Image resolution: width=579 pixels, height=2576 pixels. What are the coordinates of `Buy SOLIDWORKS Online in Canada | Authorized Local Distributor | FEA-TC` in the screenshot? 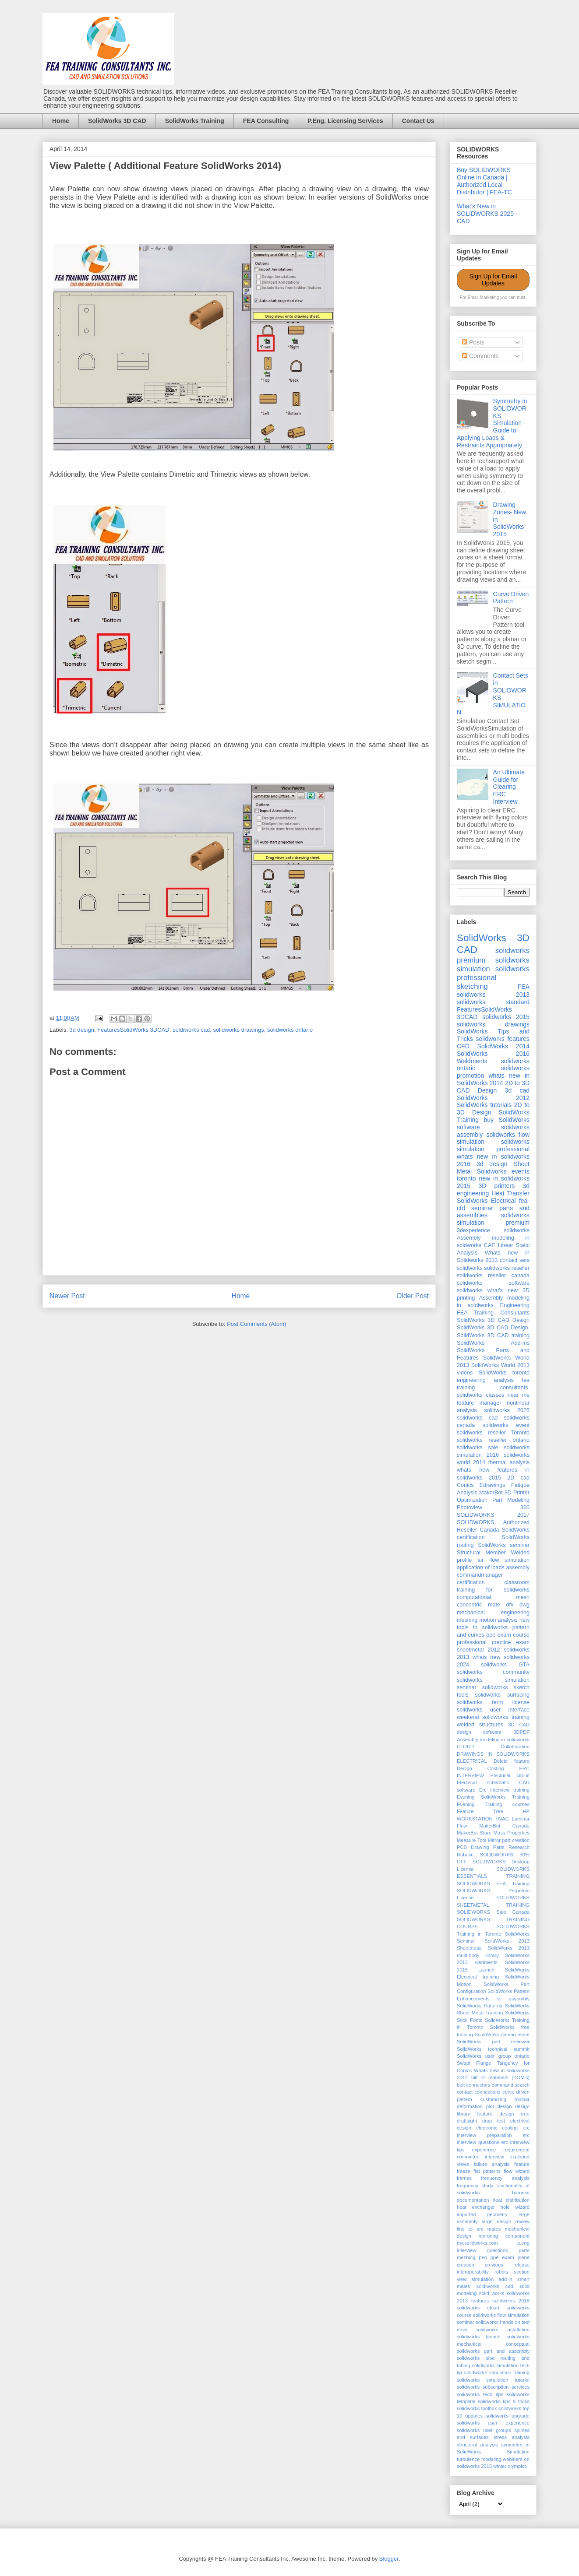 It's located at (484, 180).